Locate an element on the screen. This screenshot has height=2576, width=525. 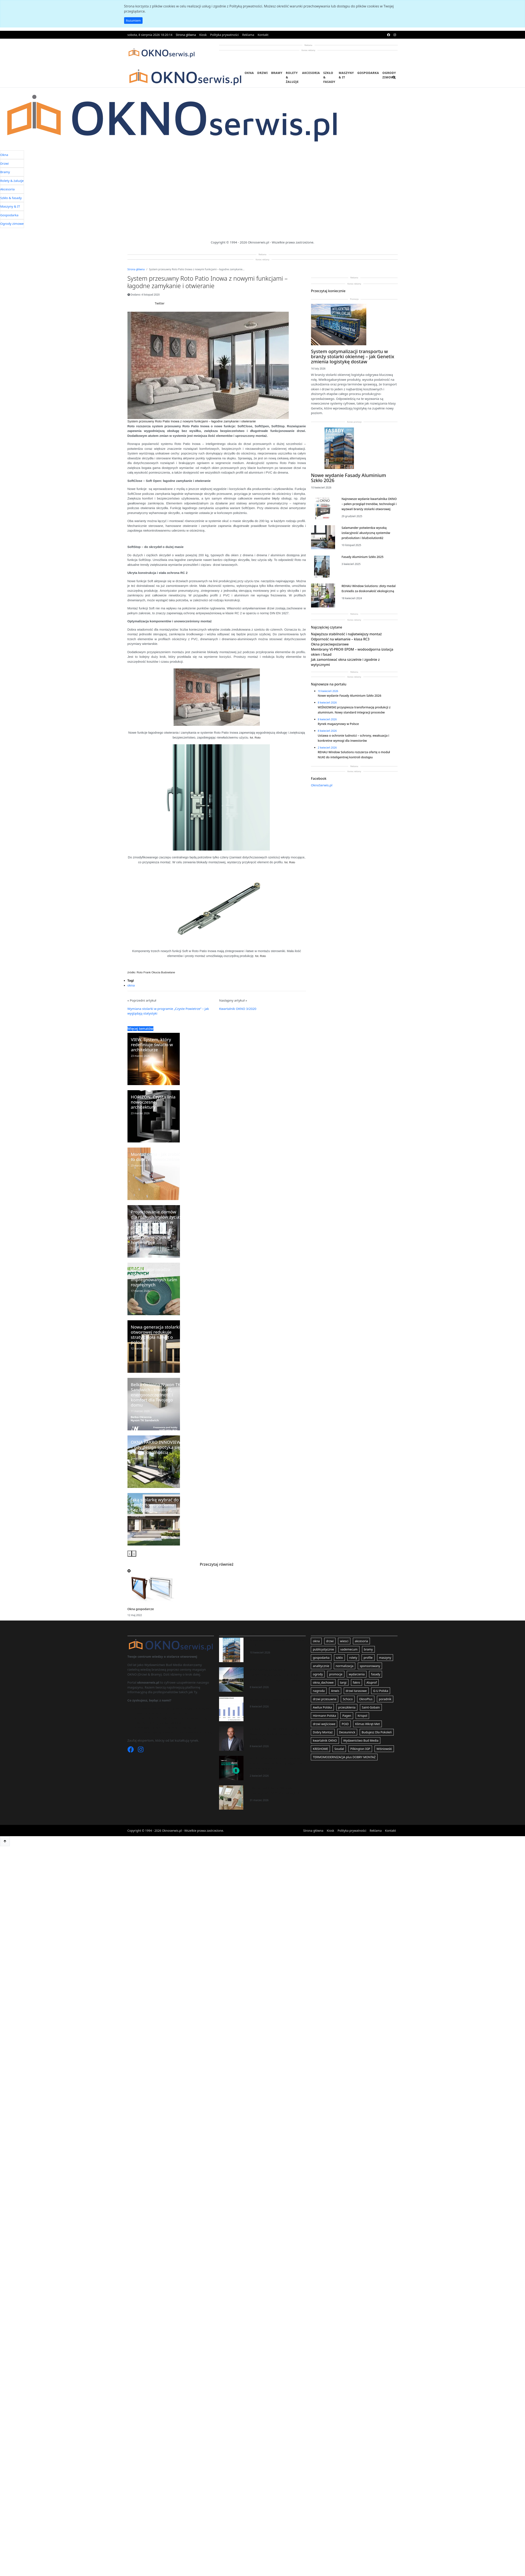
Najnowsze wydanie kwartalnika OKNO – pełen przegląd trendów, technologii i wyzwań branży stolarki otworowej is located at coordinates (369, 504).